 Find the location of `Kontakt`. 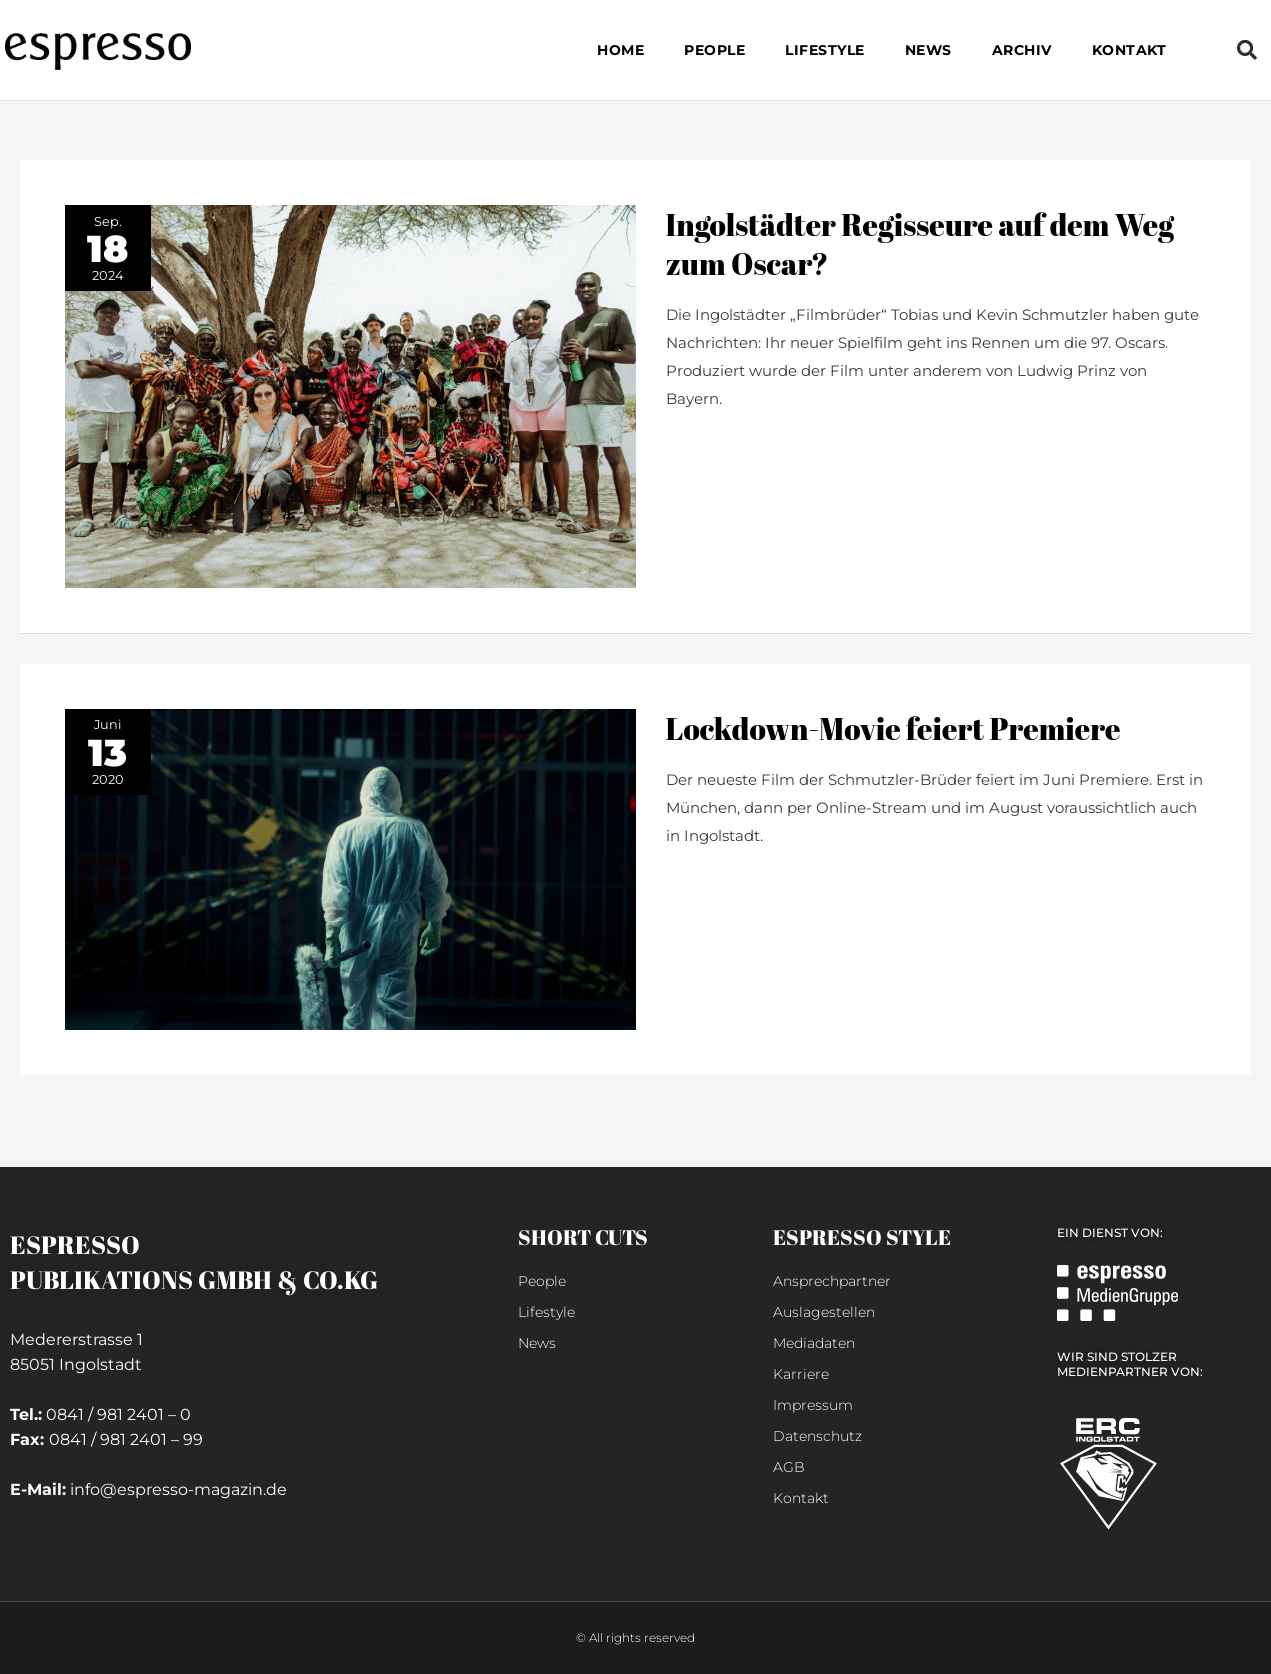

Kontakt is located at coordinates (1129, 50).